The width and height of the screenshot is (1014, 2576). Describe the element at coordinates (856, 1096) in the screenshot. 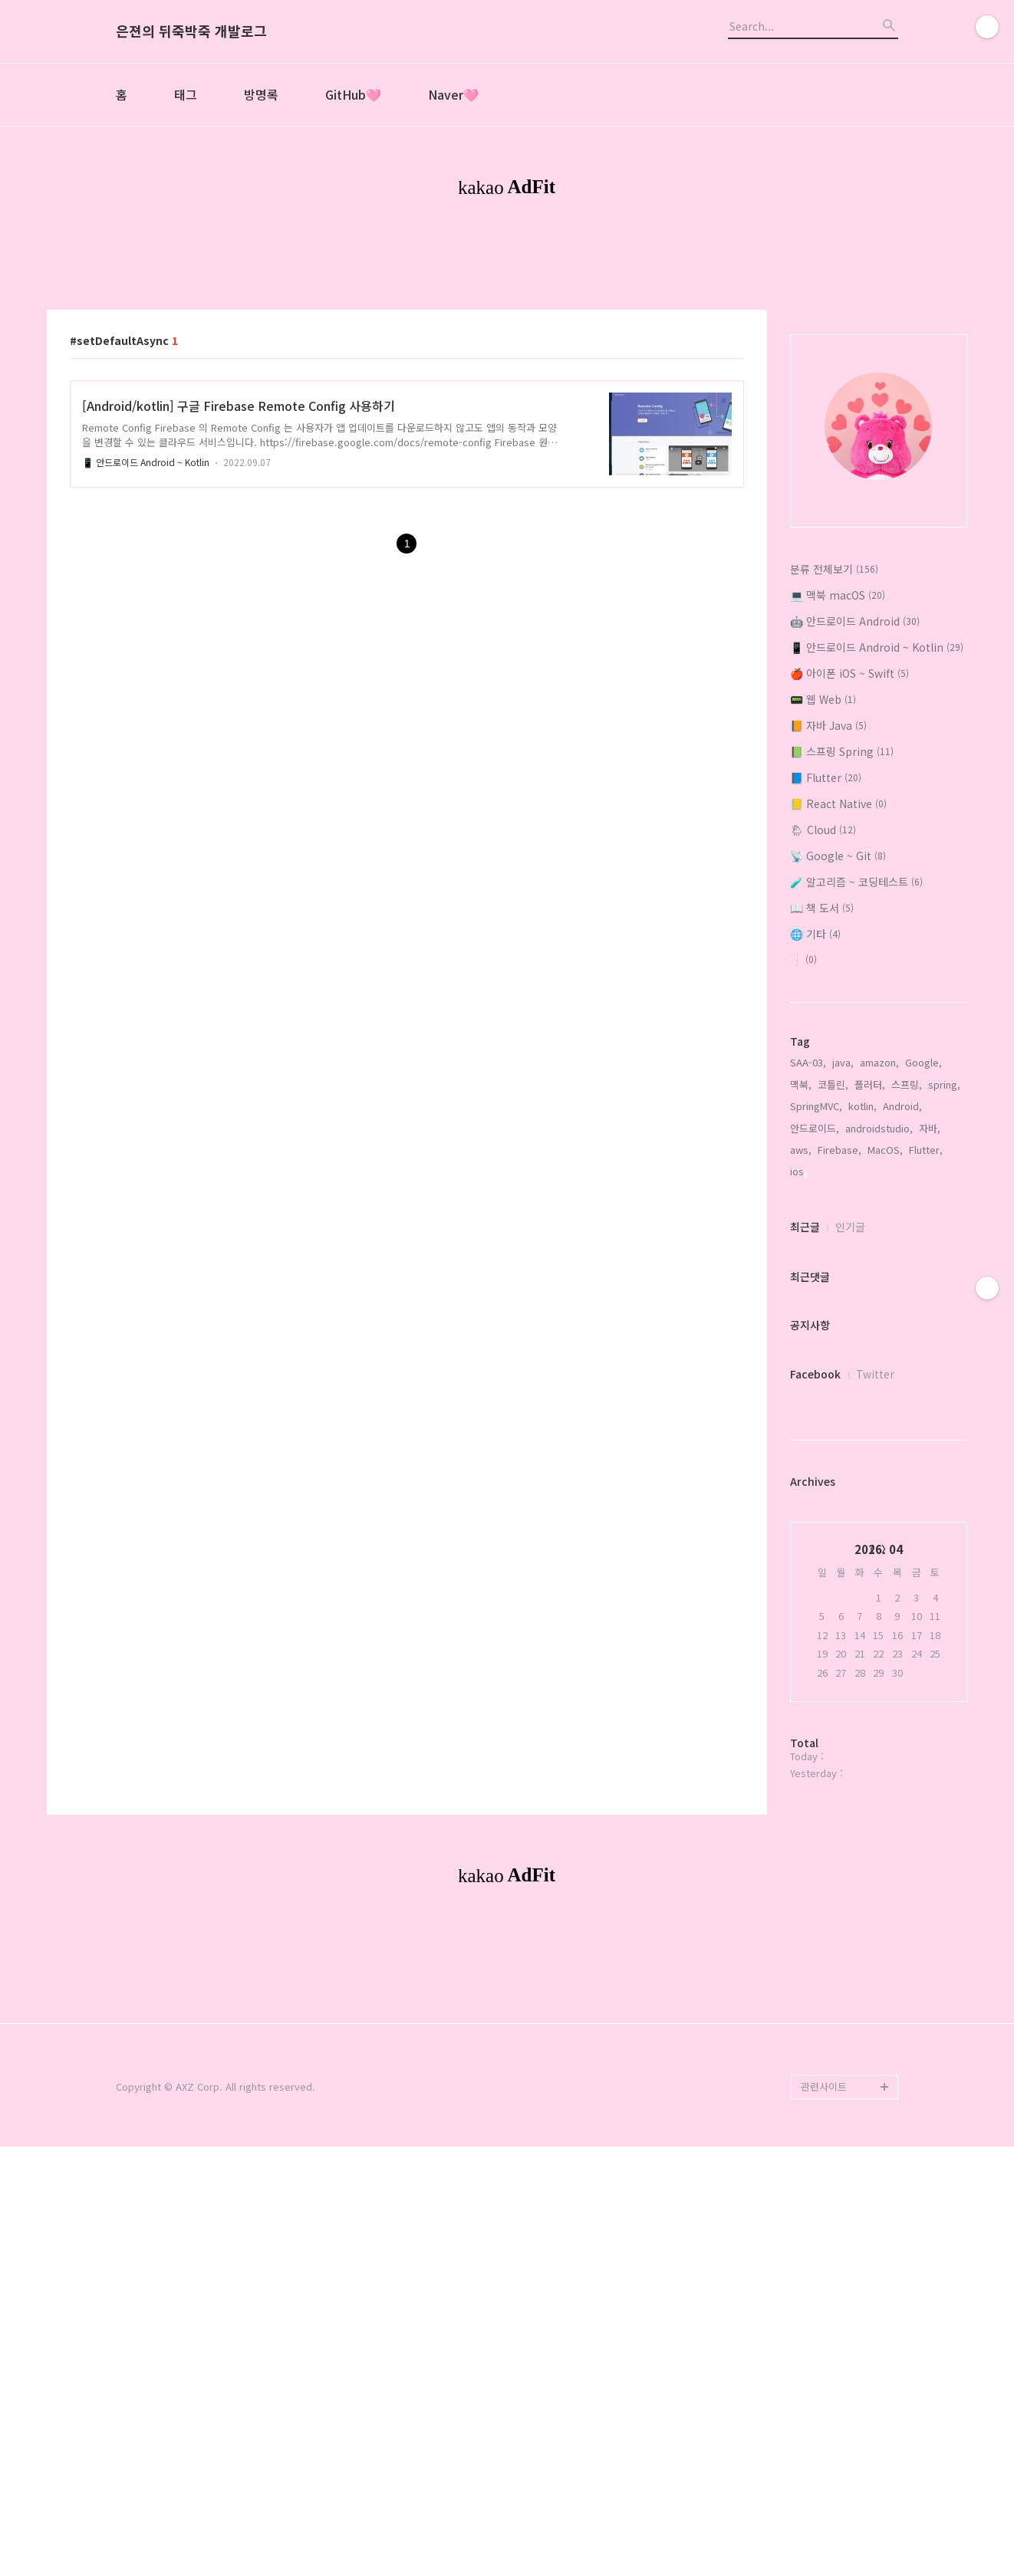

I see `🧪 알고리즘 ~ 코딩테스트` at that location.